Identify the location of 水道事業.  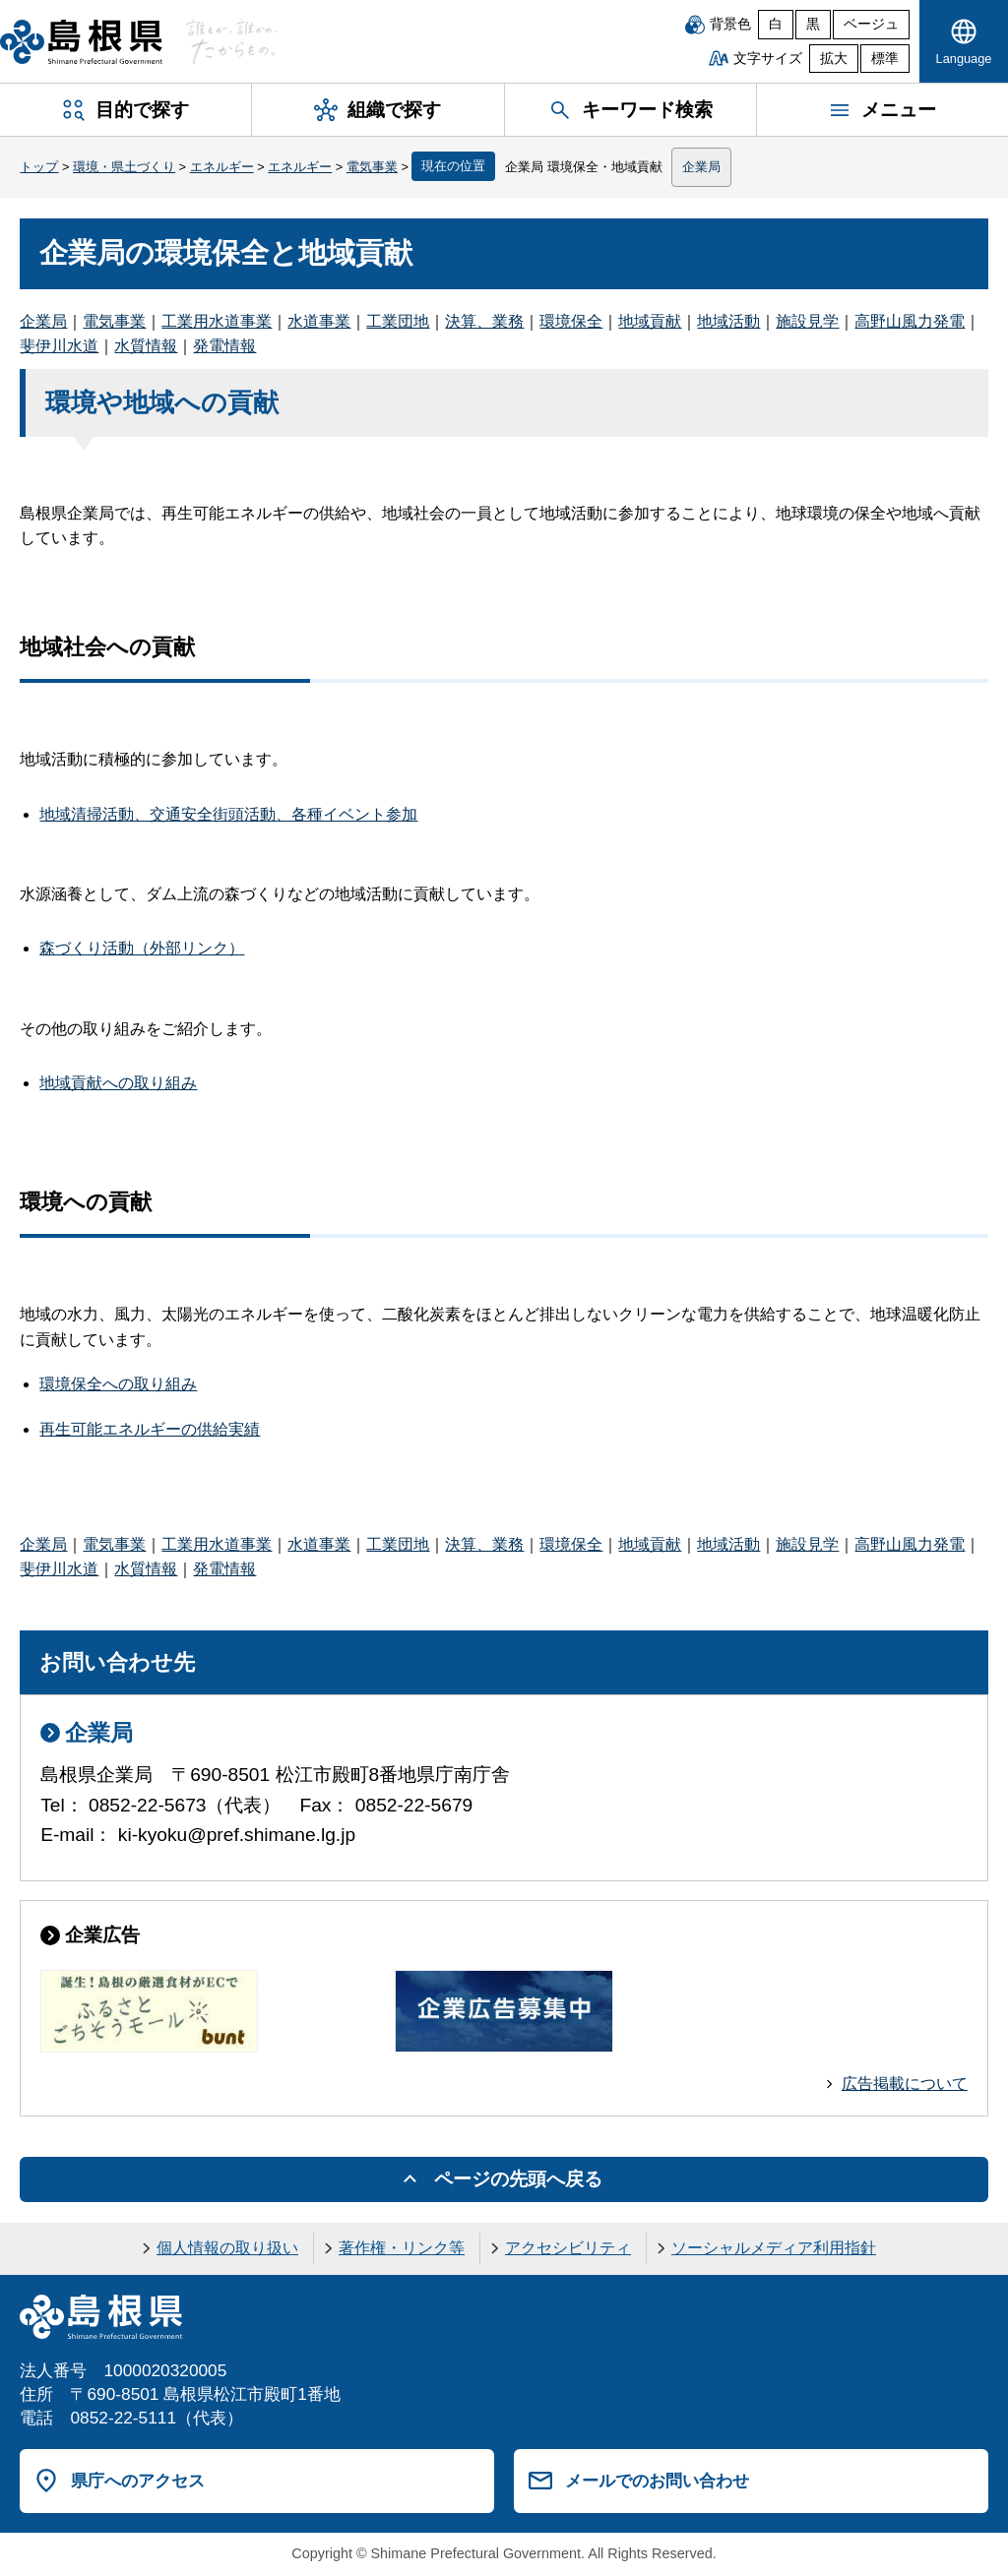
(318, 321).